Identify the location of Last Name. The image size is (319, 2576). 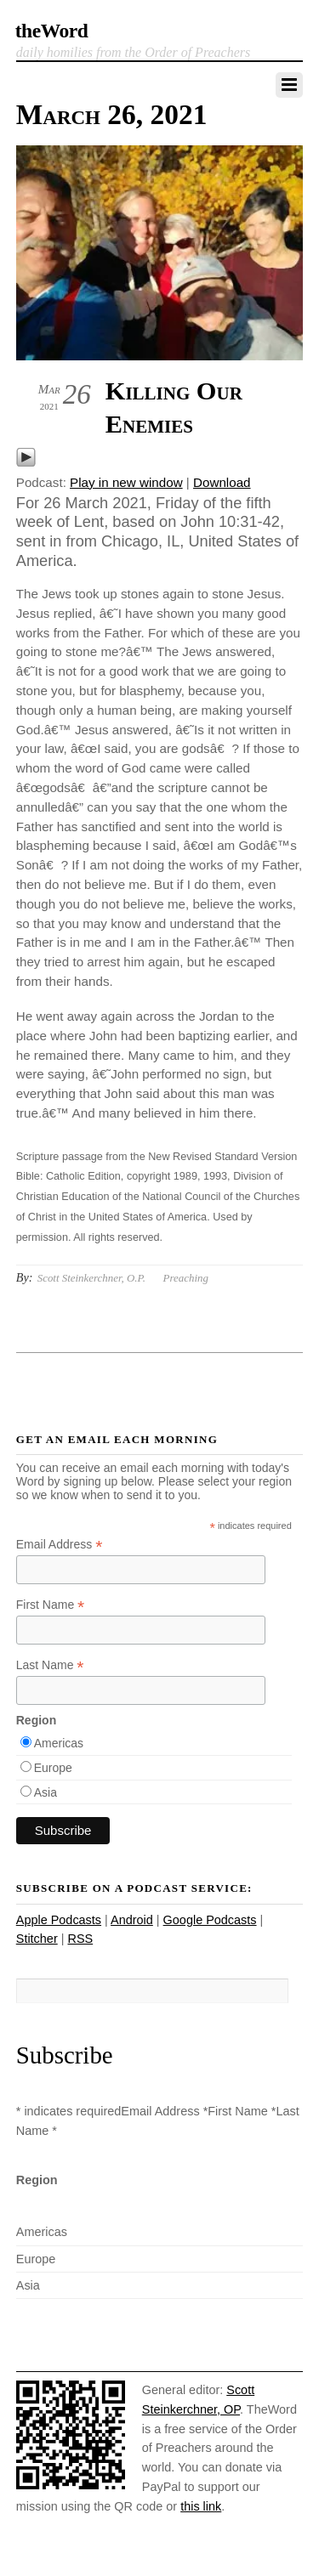
(50, 1665).